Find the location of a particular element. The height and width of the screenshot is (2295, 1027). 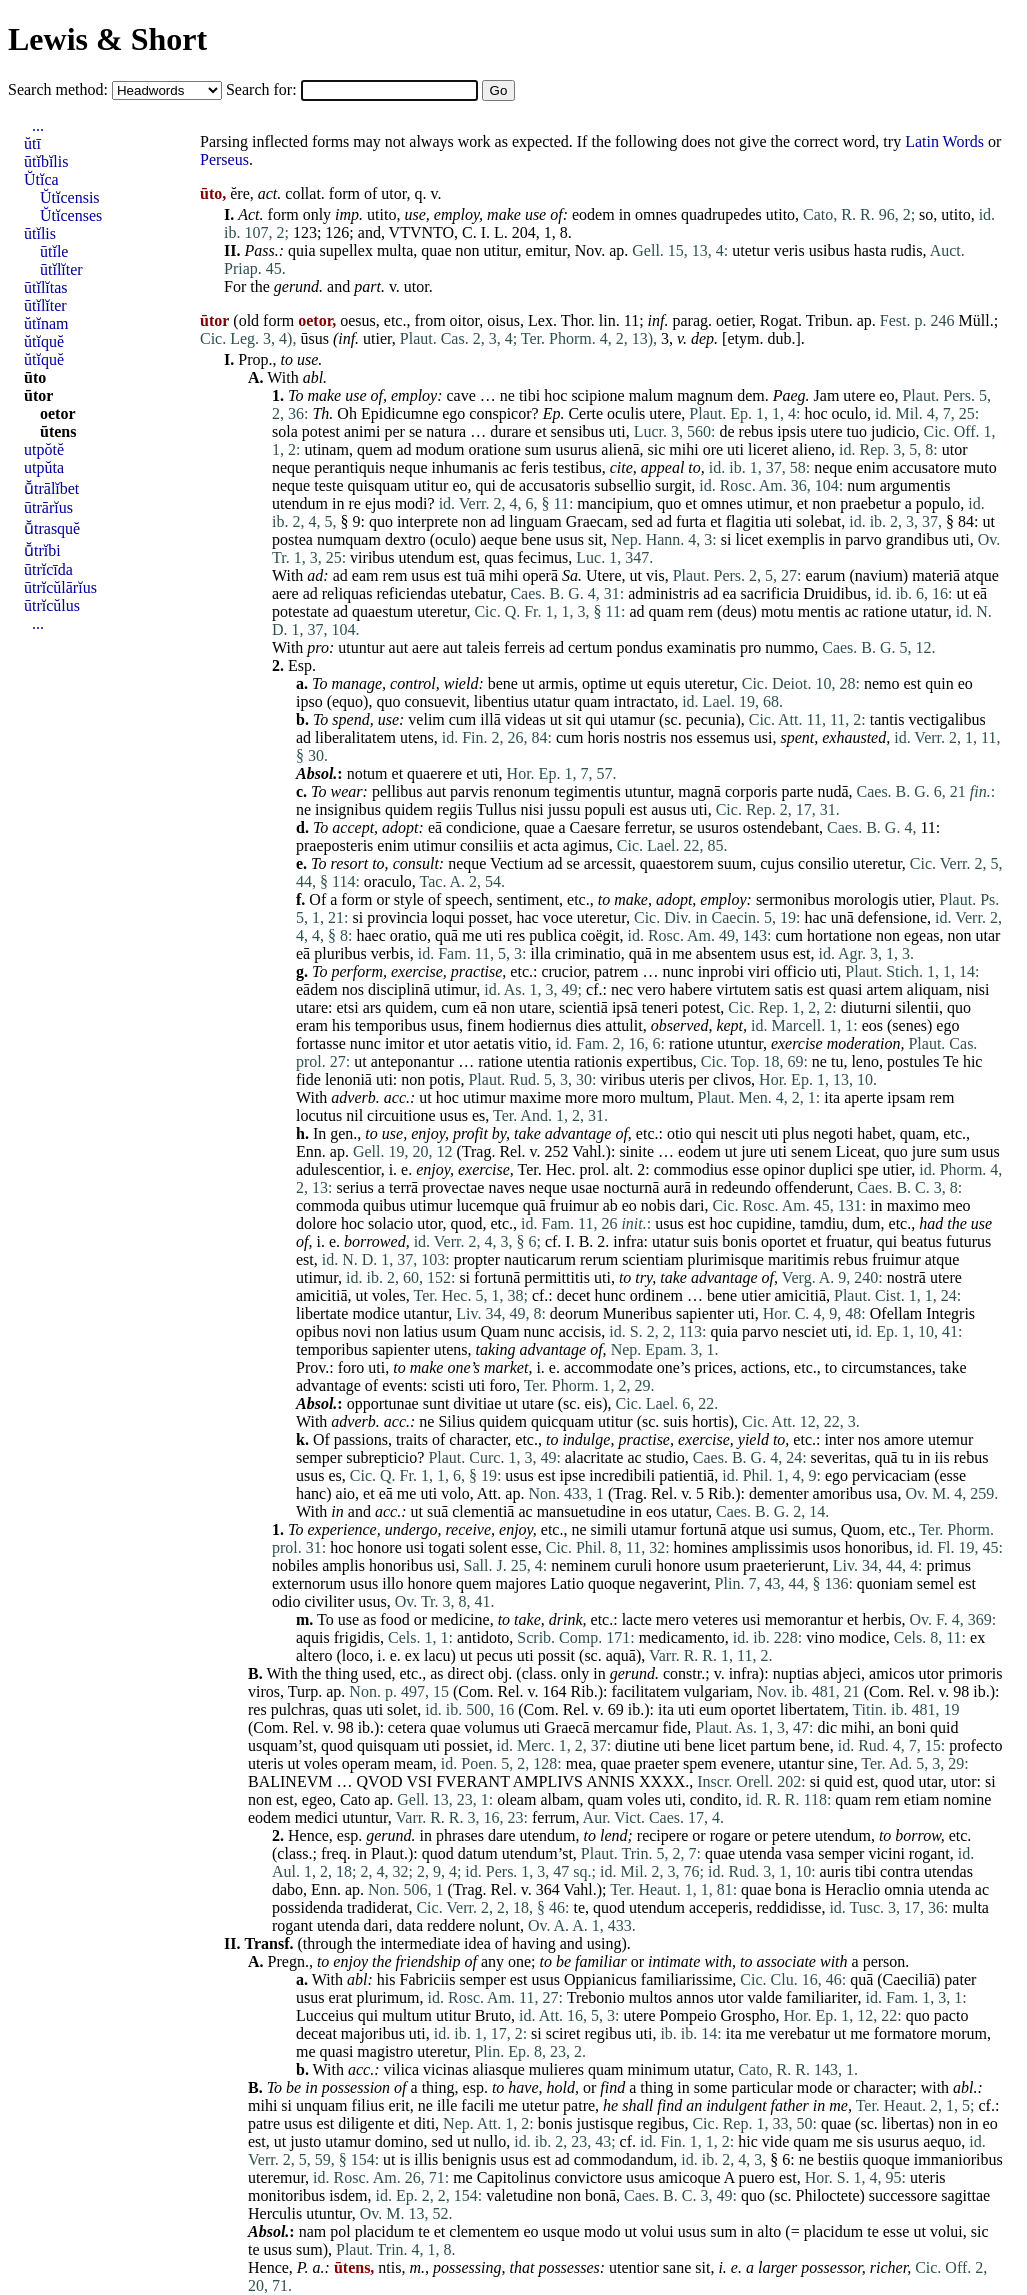

satis is located at coordinates (788, 989).